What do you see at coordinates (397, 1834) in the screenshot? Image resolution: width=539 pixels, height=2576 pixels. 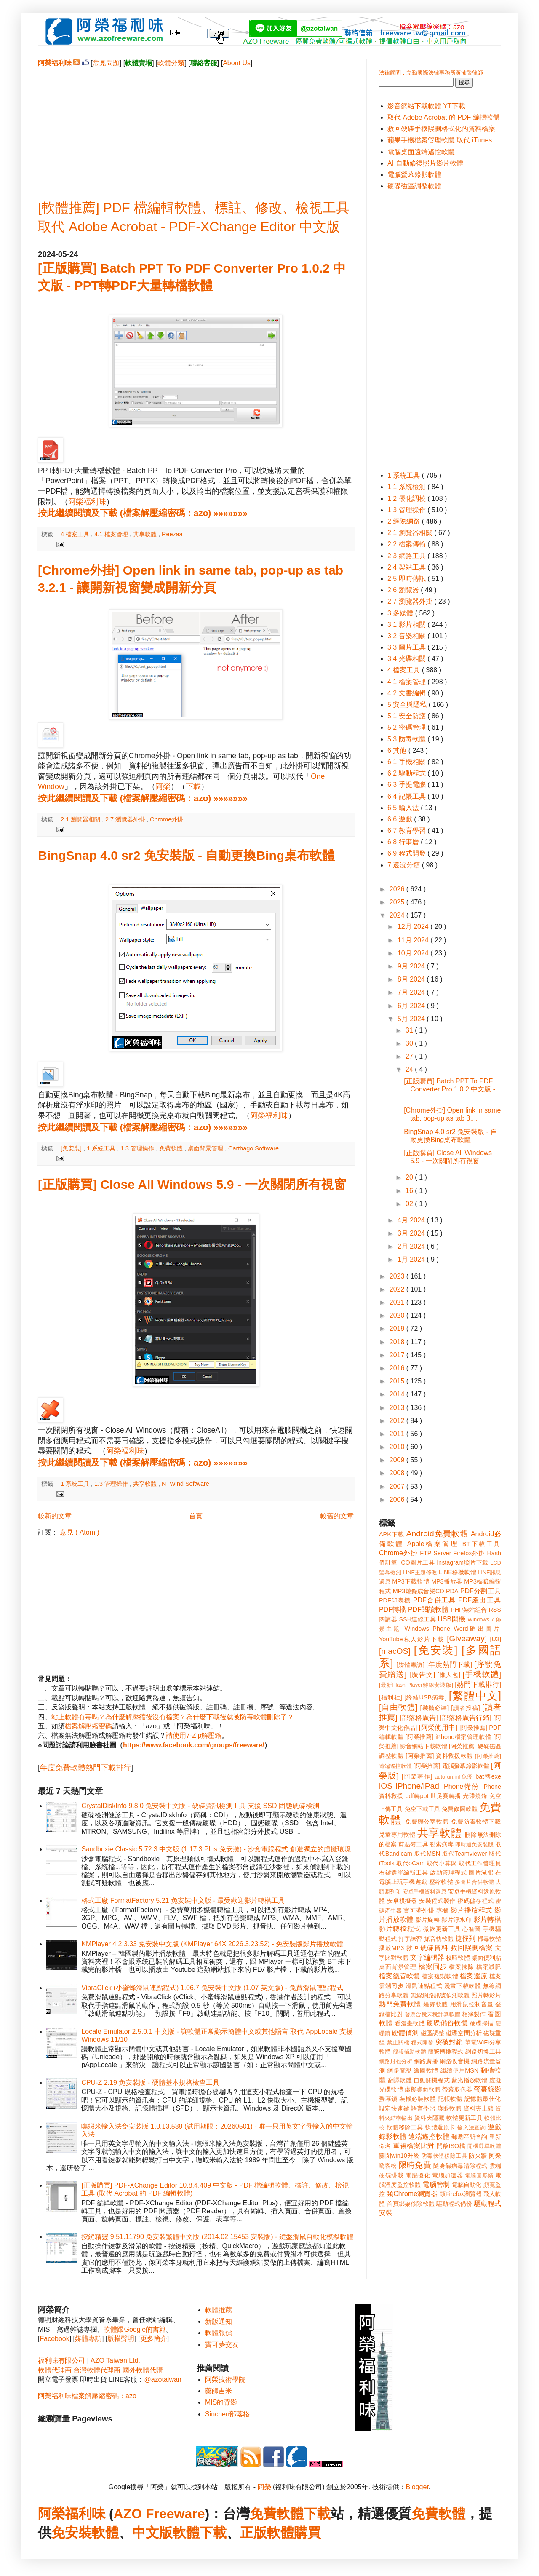 I see `兒童專用軟體` at bounding box center [397, 1834].